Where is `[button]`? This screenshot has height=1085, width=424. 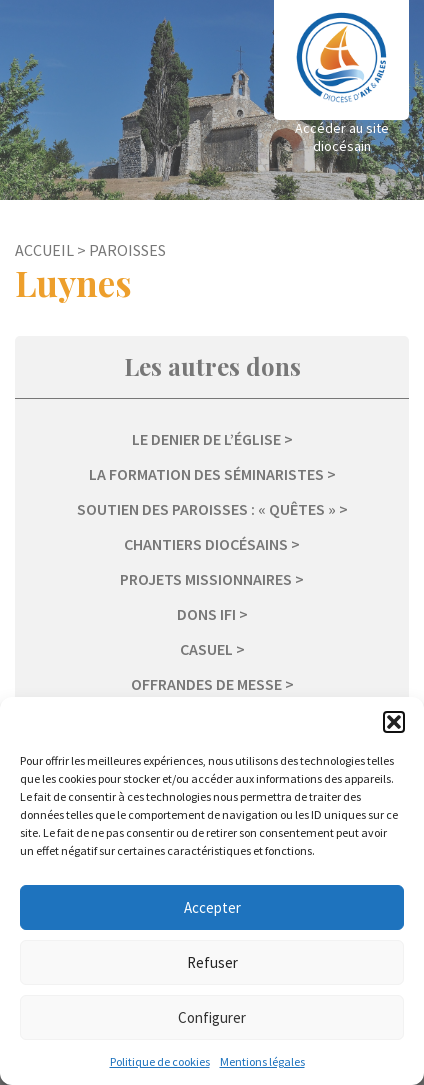 [button] is located at coordinates (394, 722).